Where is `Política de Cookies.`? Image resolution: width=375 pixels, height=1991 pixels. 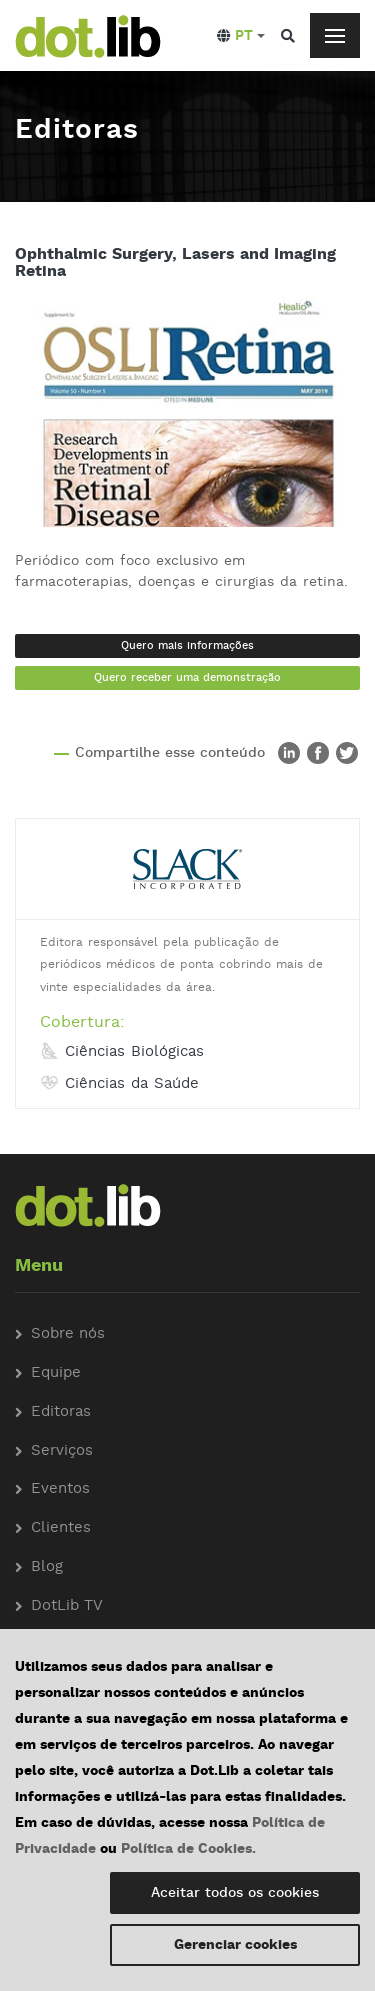 Política de Cookies. is located at coordinates (188, 1849).